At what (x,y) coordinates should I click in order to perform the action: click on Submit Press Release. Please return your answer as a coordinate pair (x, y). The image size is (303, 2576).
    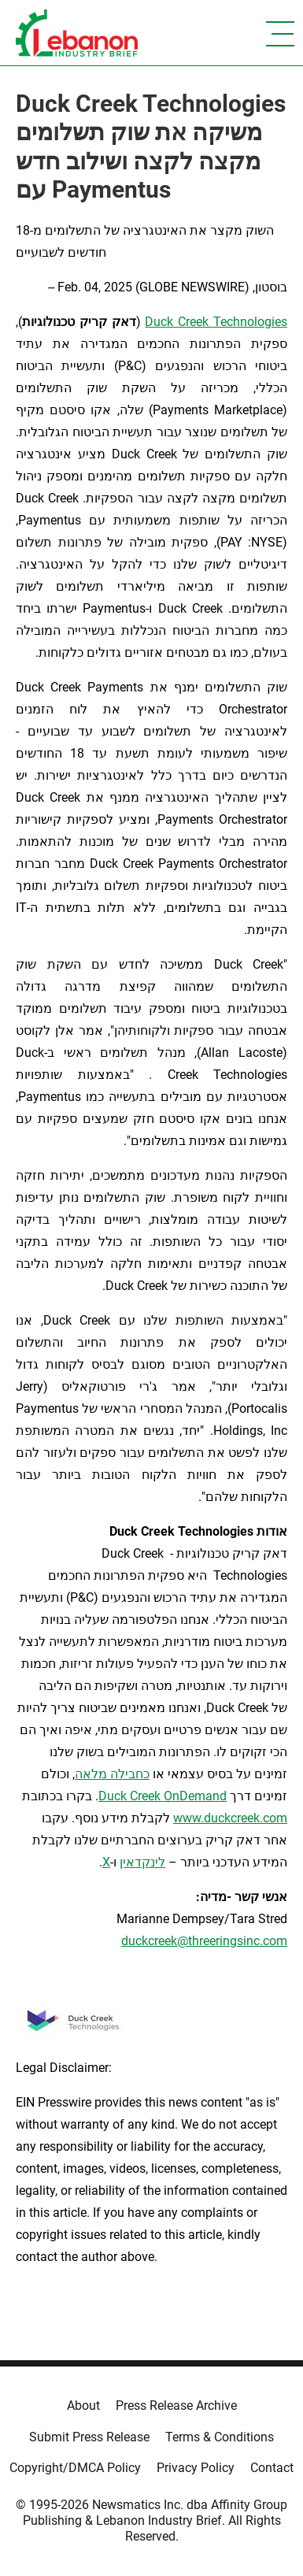
    Looking at the image, I should click on (89, 2437).